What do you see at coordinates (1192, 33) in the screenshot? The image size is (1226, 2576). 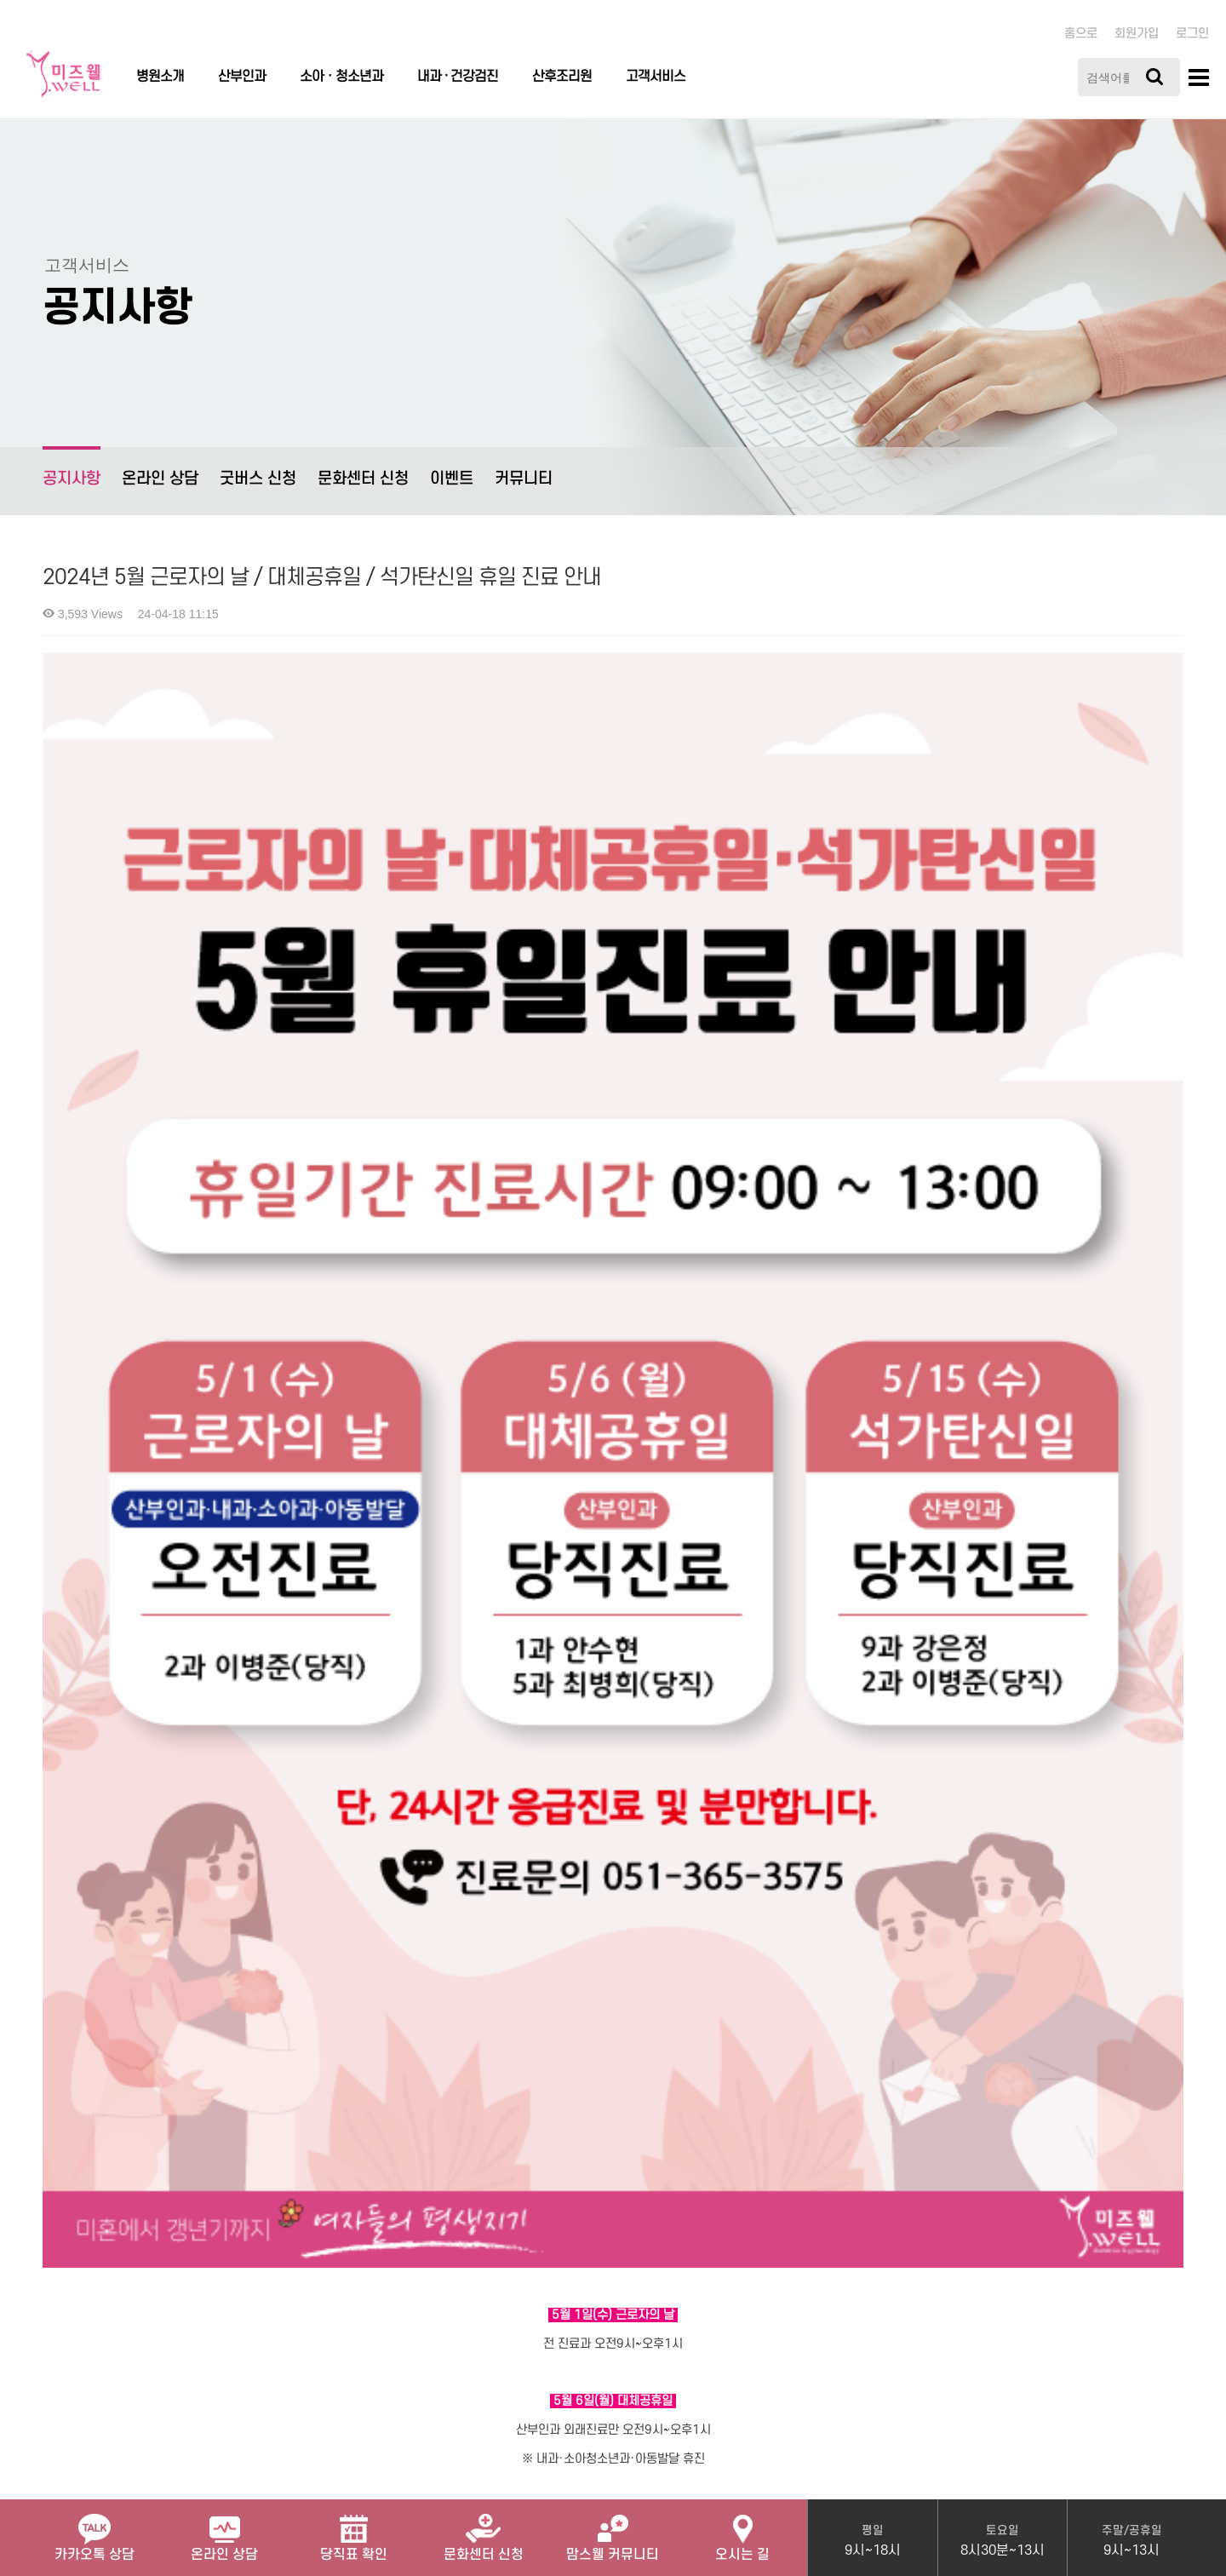 I see `로그인` at bounding box center [1192, 33].